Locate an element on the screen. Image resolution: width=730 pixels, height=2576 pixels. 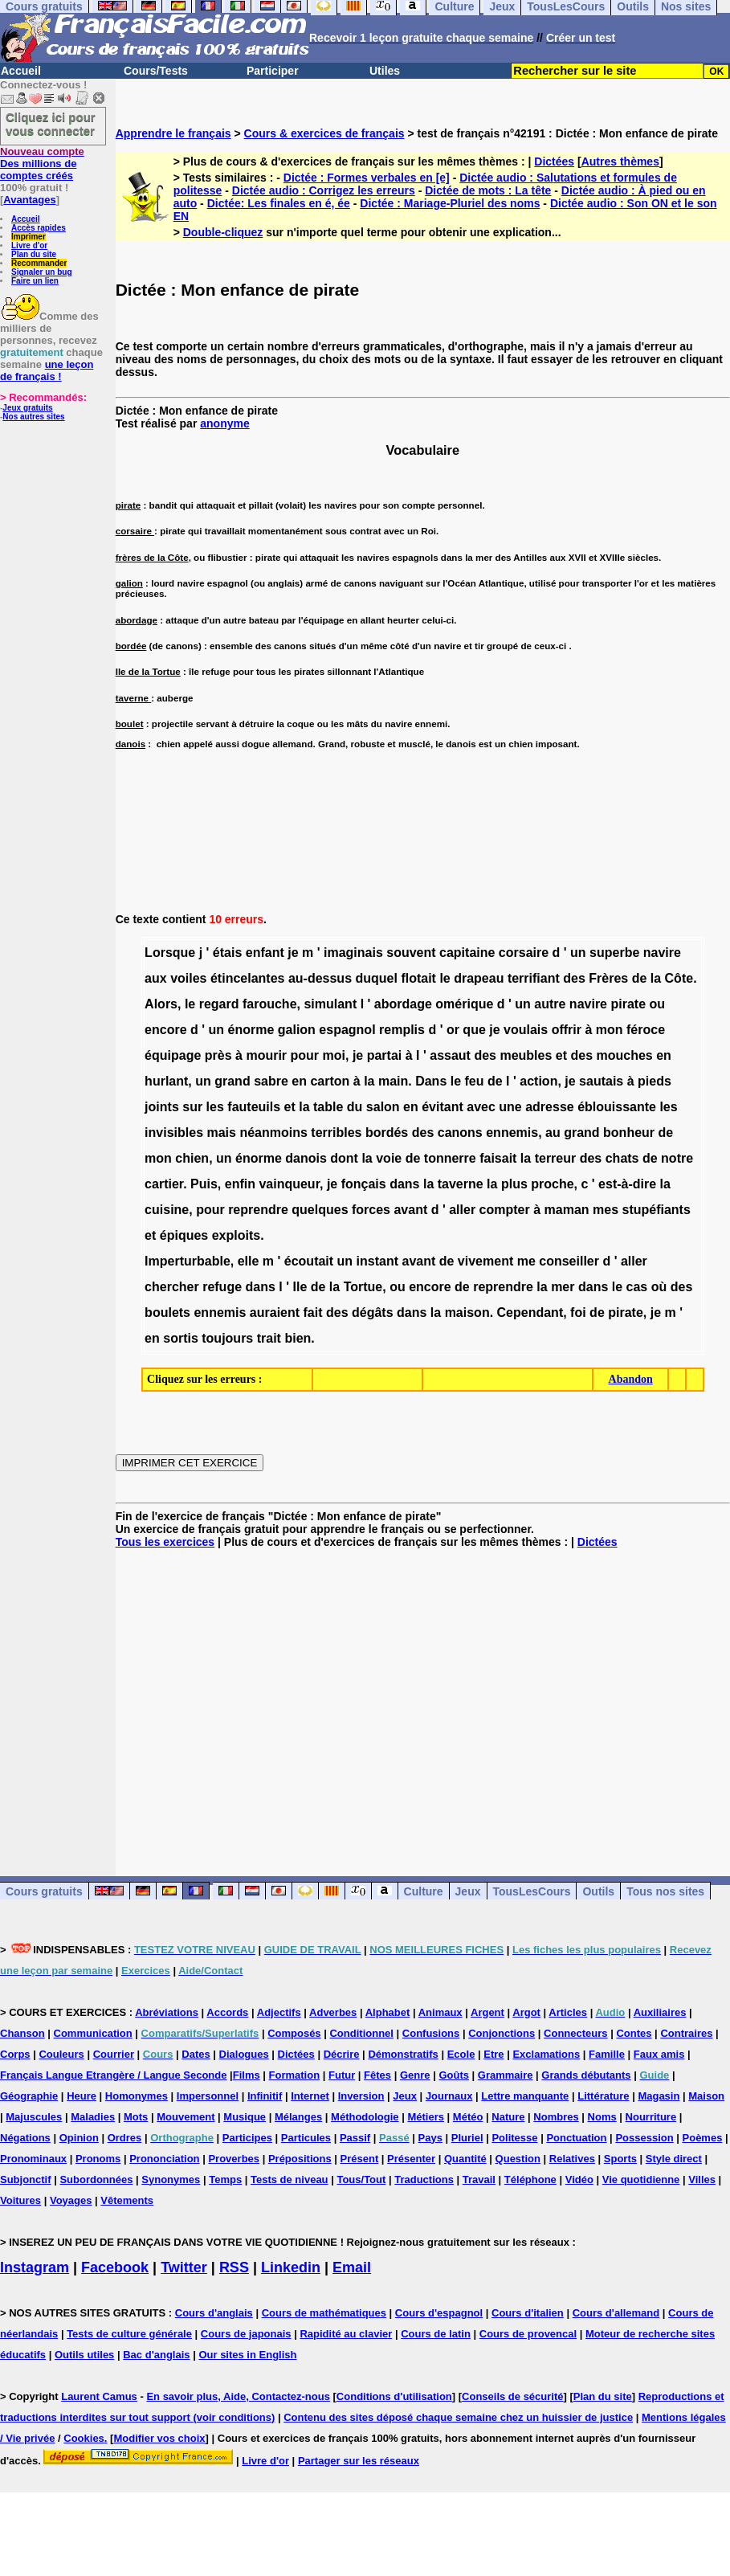
Lettre manquante is located at coordinates (525, 2096).